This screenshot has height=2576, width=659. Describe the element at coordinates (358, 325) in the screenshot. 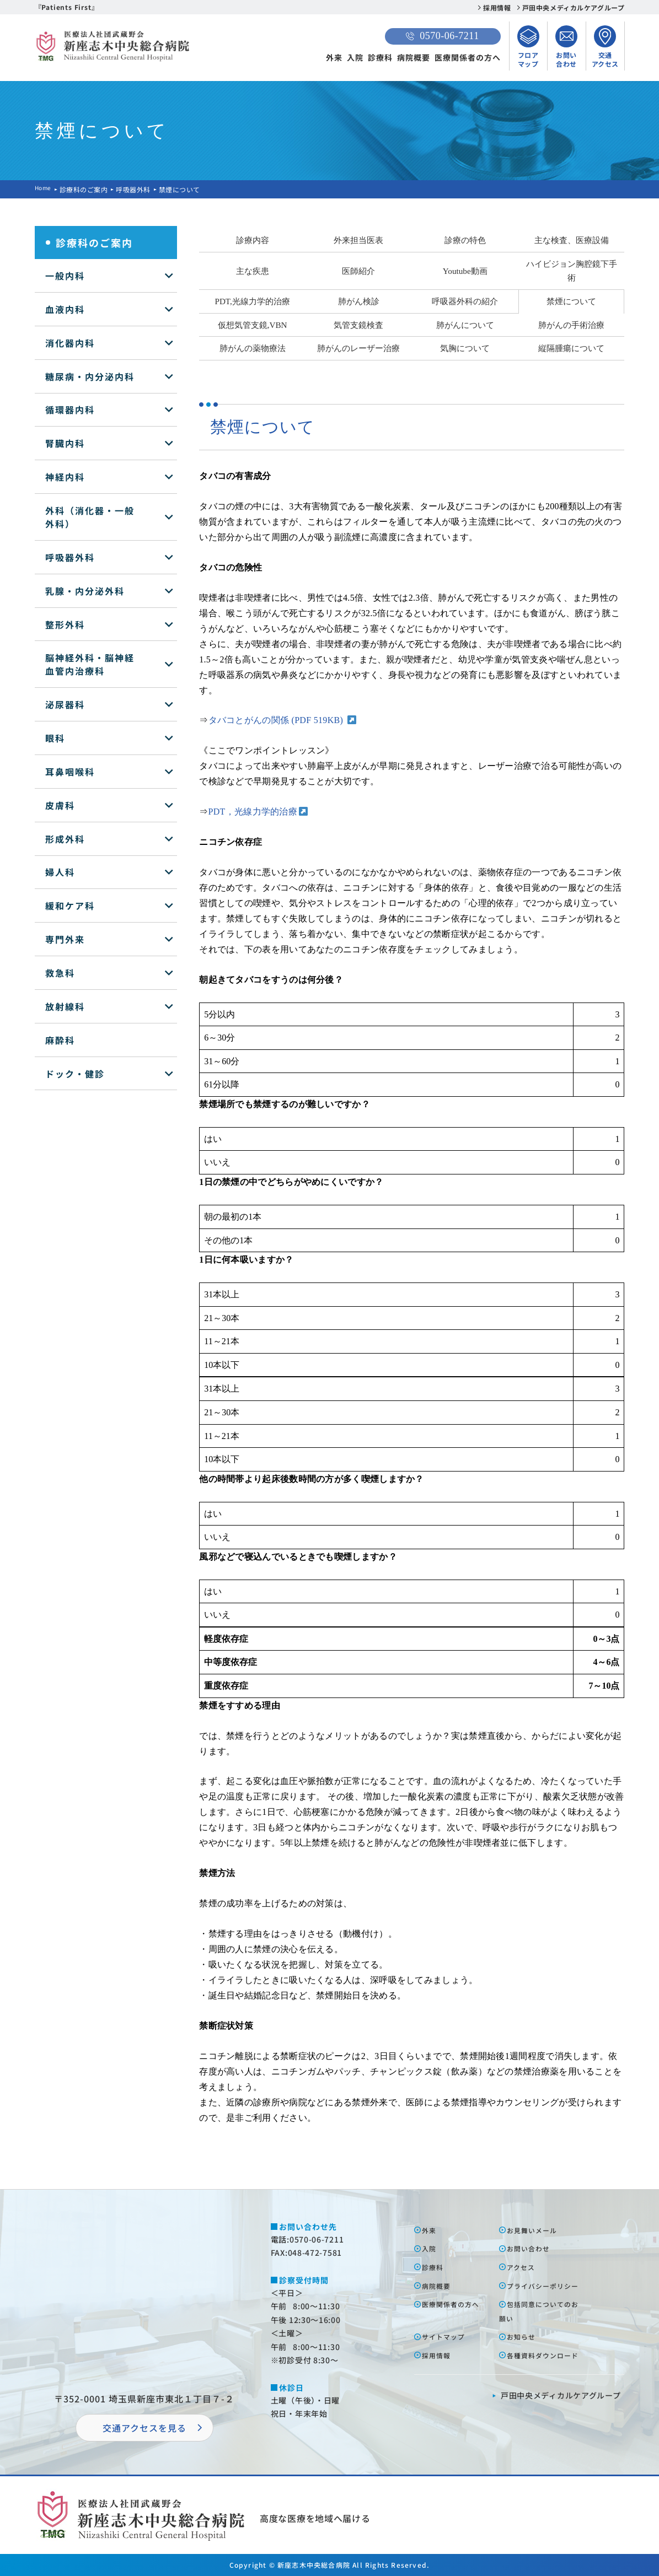

I see `気管支鏡検査` at that location.